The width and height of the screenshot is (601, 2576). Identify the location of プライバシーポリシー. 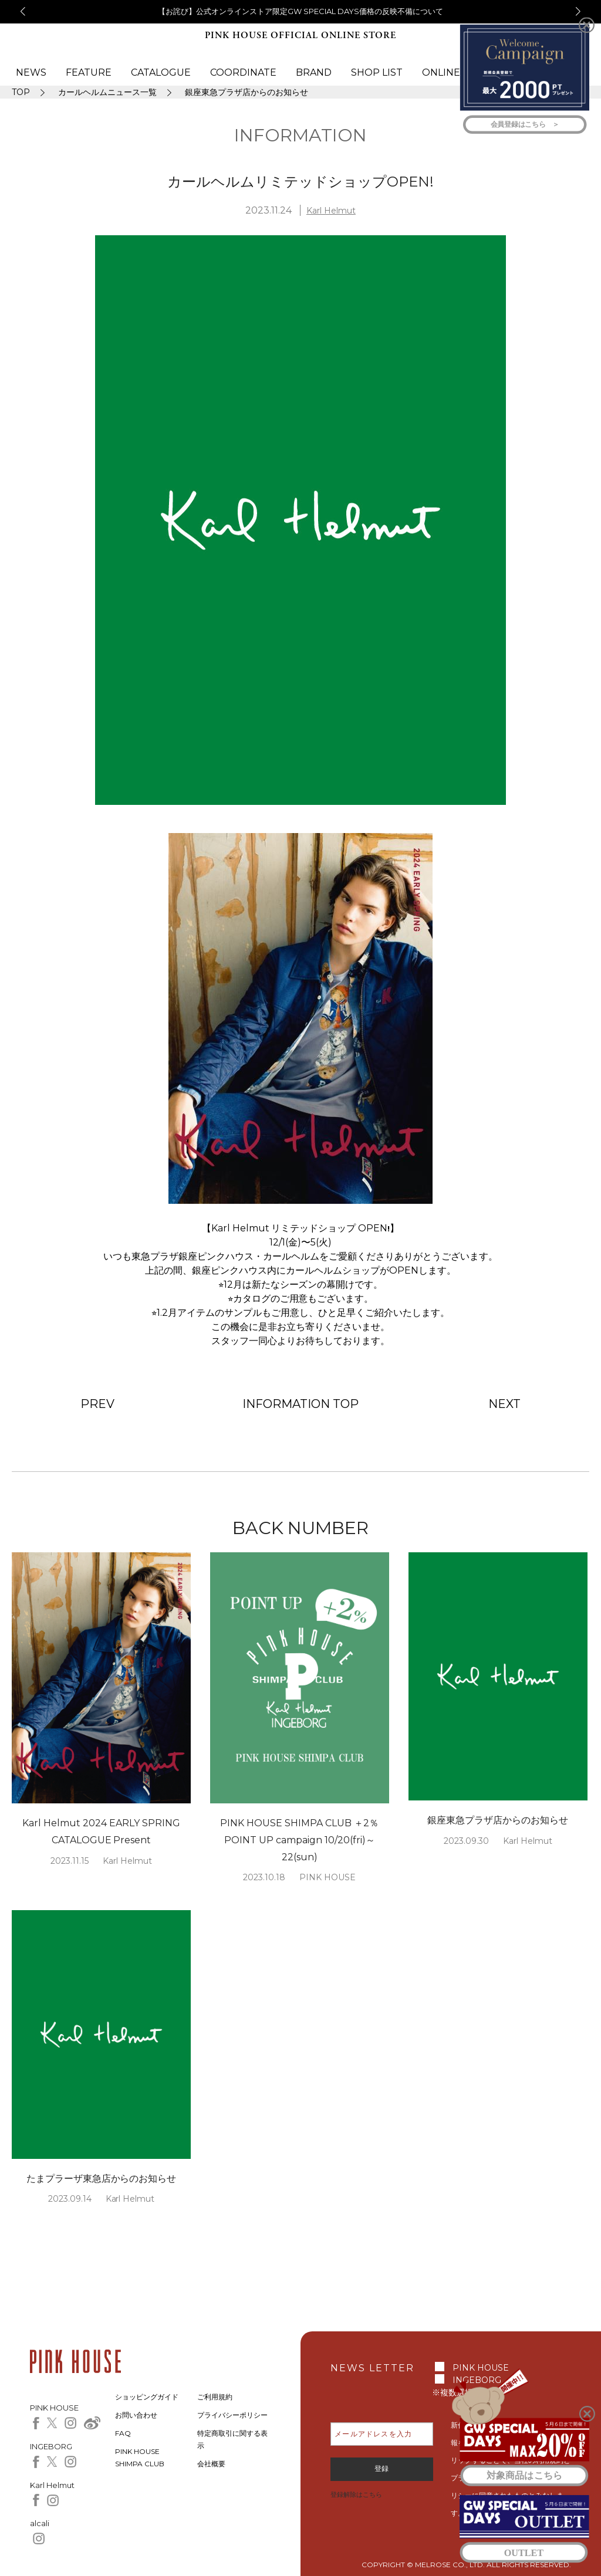
(232, 2415).